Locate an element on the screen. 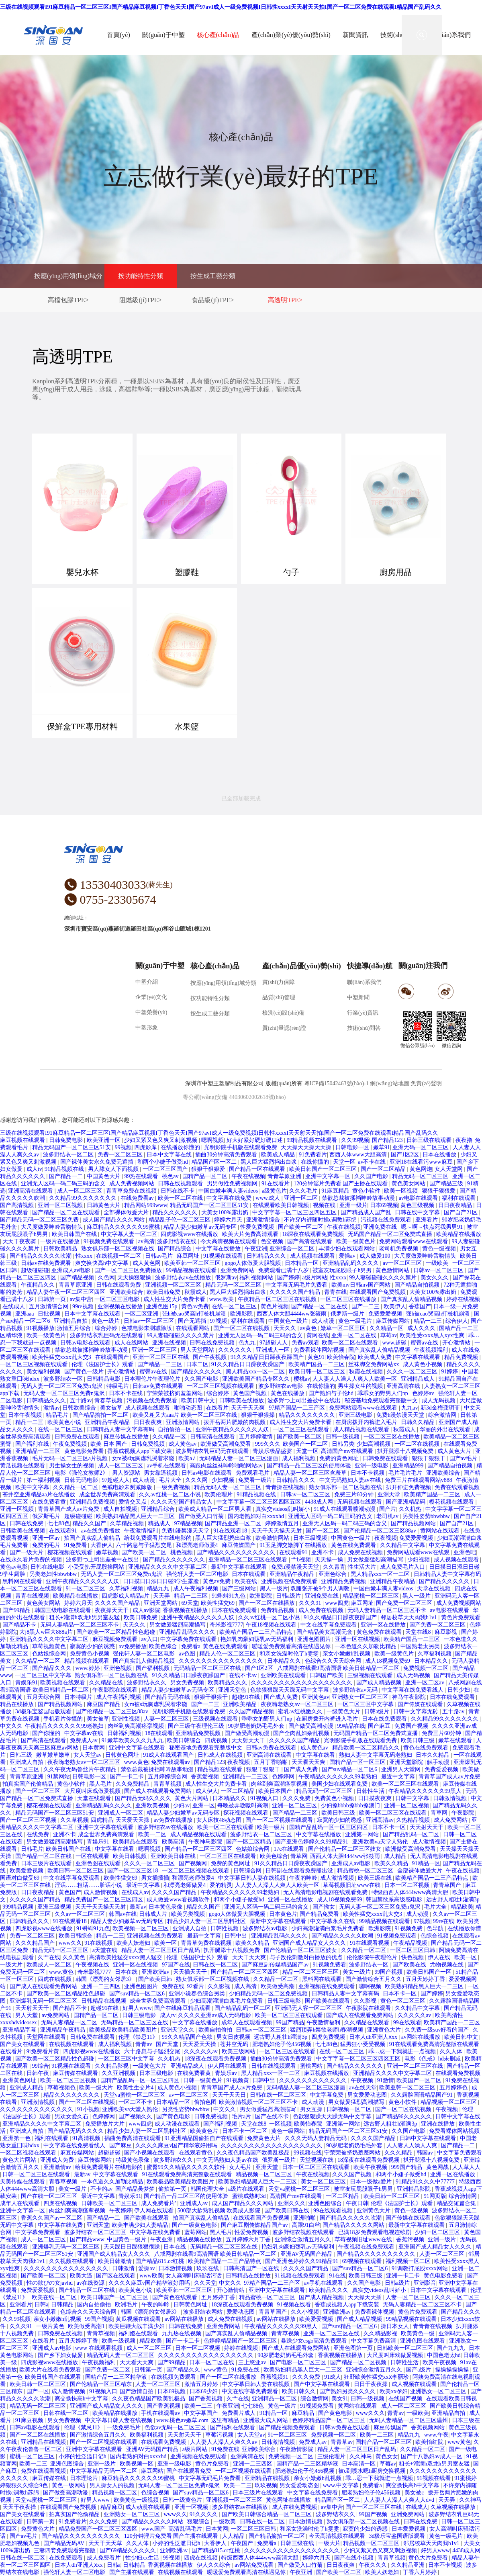  国产精品815.cc红桃 is located at coordinates (160, 2261).